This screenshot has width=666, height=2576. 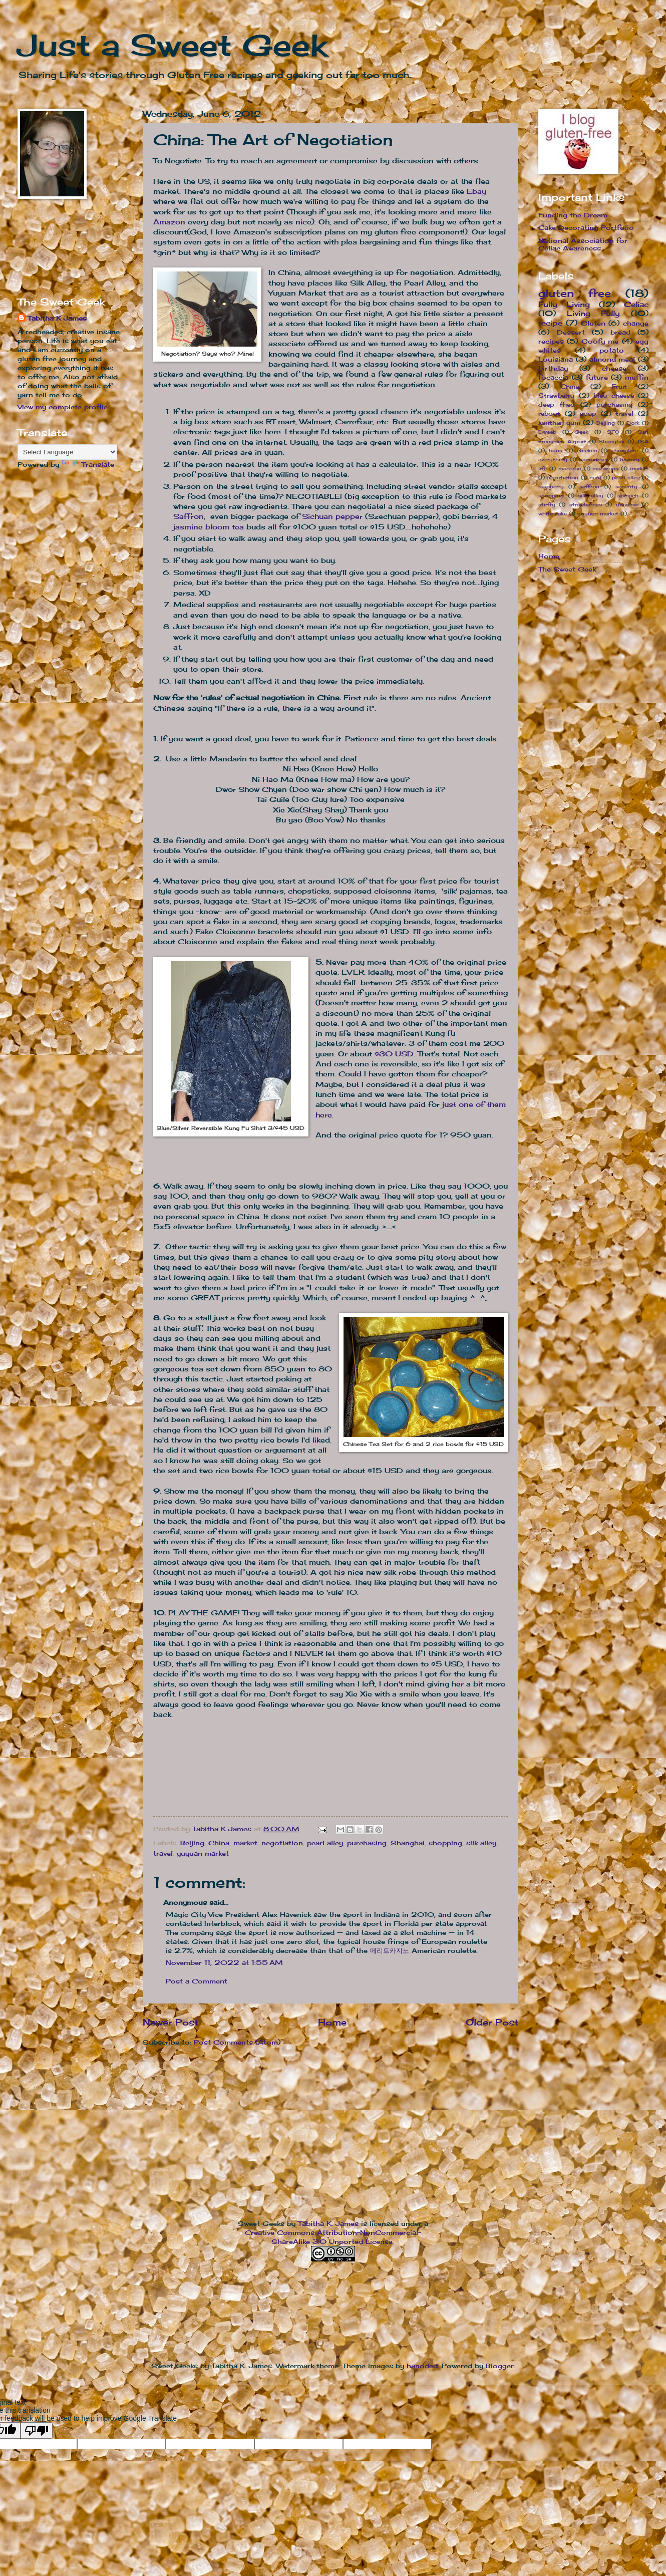 I want to click on stirfry, so click(x=546, y=504).